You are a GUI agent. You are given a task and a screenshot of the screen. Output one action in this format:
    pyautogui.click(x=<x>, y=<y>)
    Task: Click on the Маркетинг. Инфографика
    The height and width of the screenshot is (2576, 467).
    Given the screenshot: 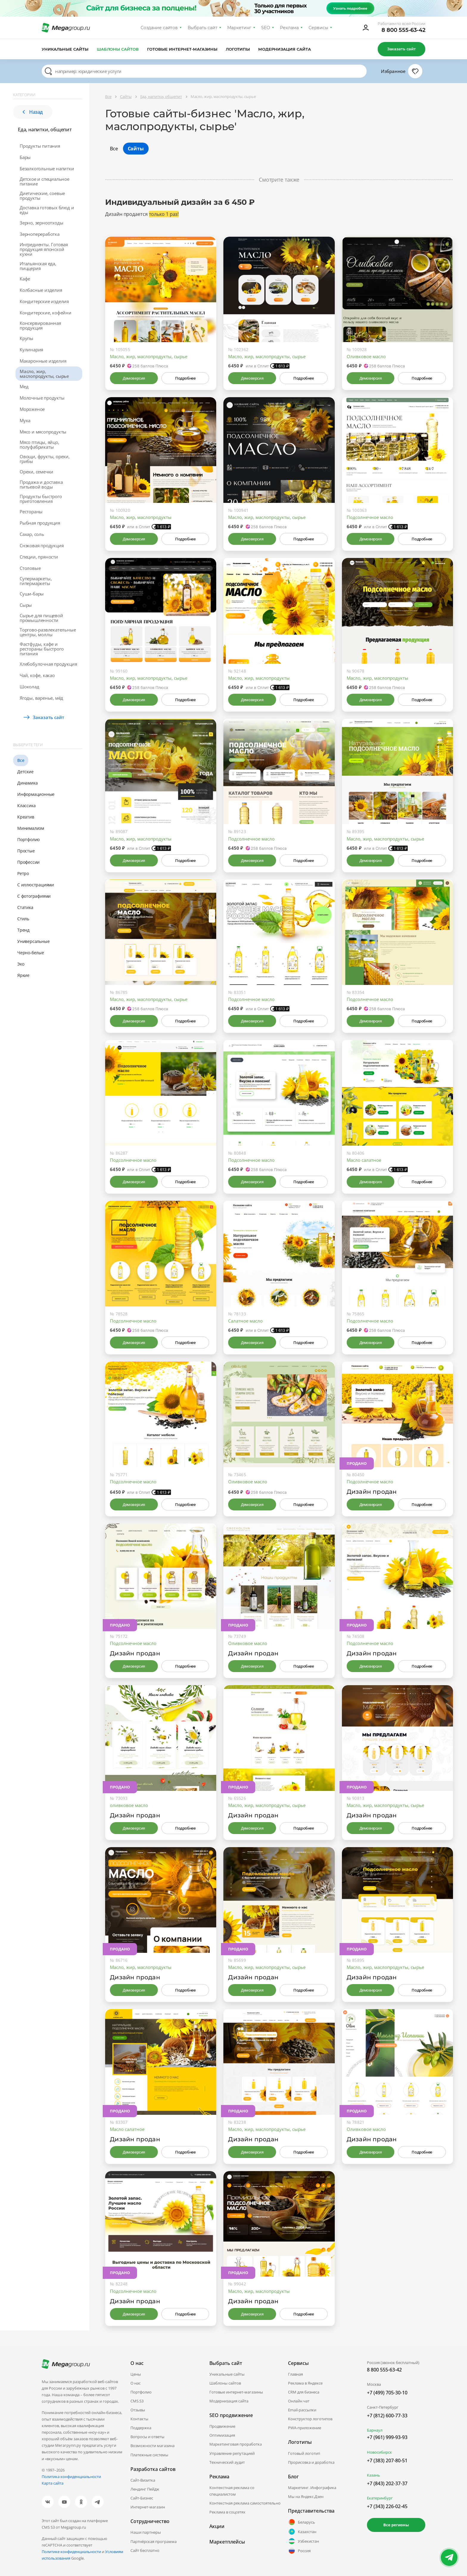 What is the action you would take?
    pyautogui.click(x=312, y=2487)
    